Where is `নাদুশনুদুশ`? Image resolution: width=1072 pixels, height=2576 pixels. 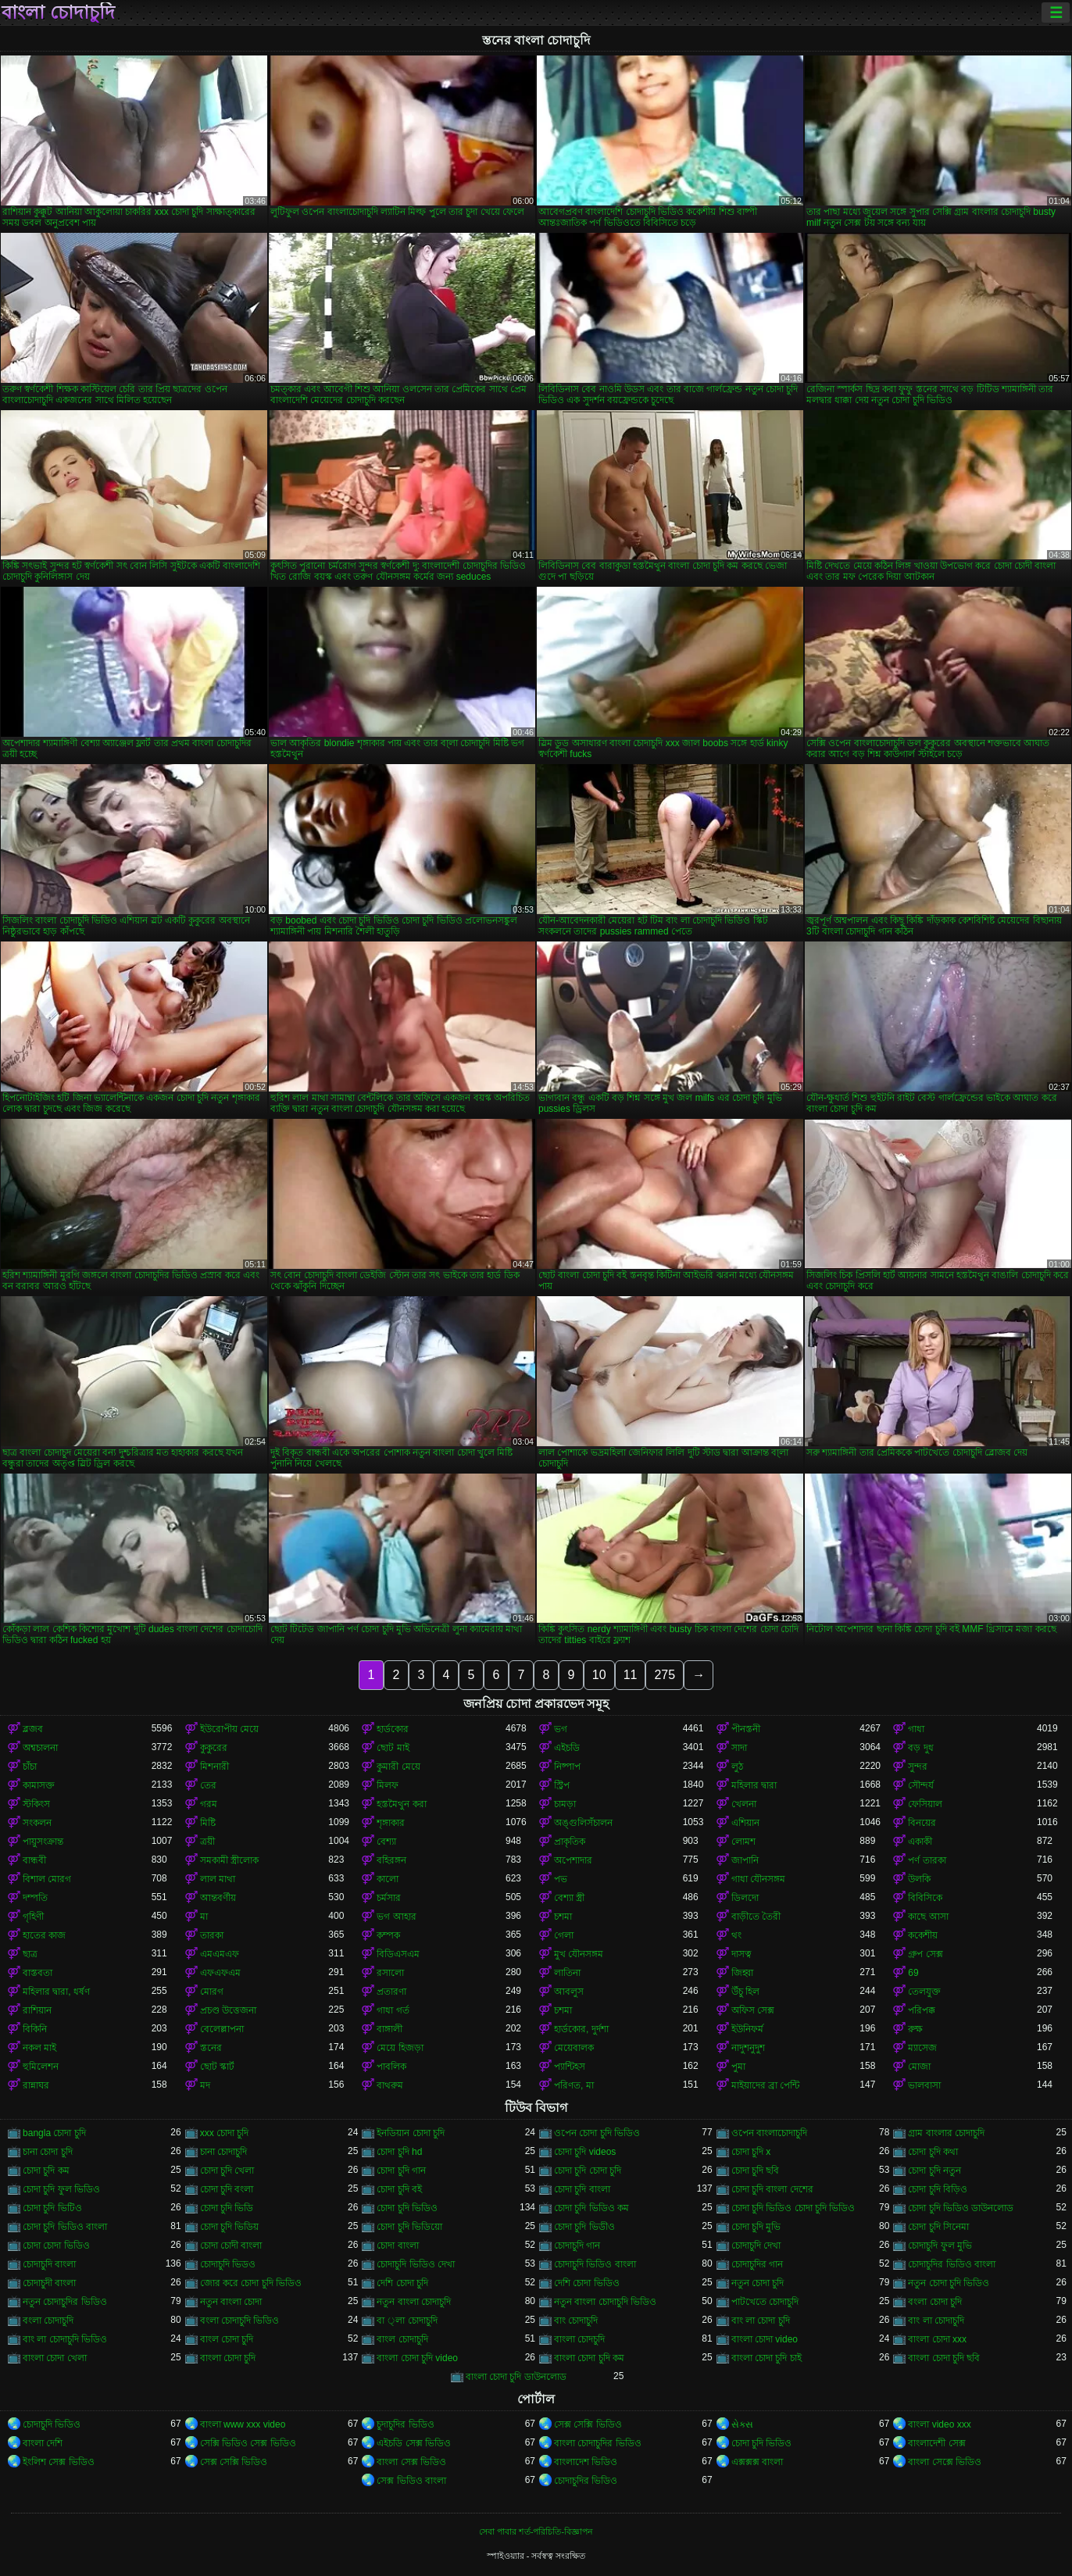 নাদুশনুদুশ is located at coordinates (748, 2047).